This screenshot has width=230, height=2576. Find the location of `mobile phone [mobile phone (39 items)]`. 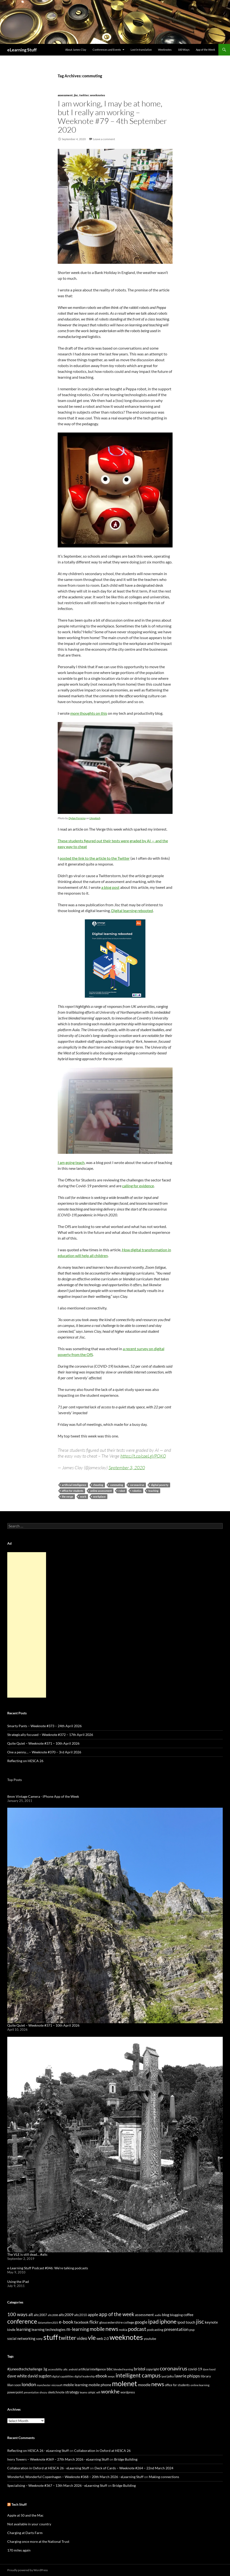

mobile phone [mobile phone (39 items)] is located at coordinates (99, 2384).